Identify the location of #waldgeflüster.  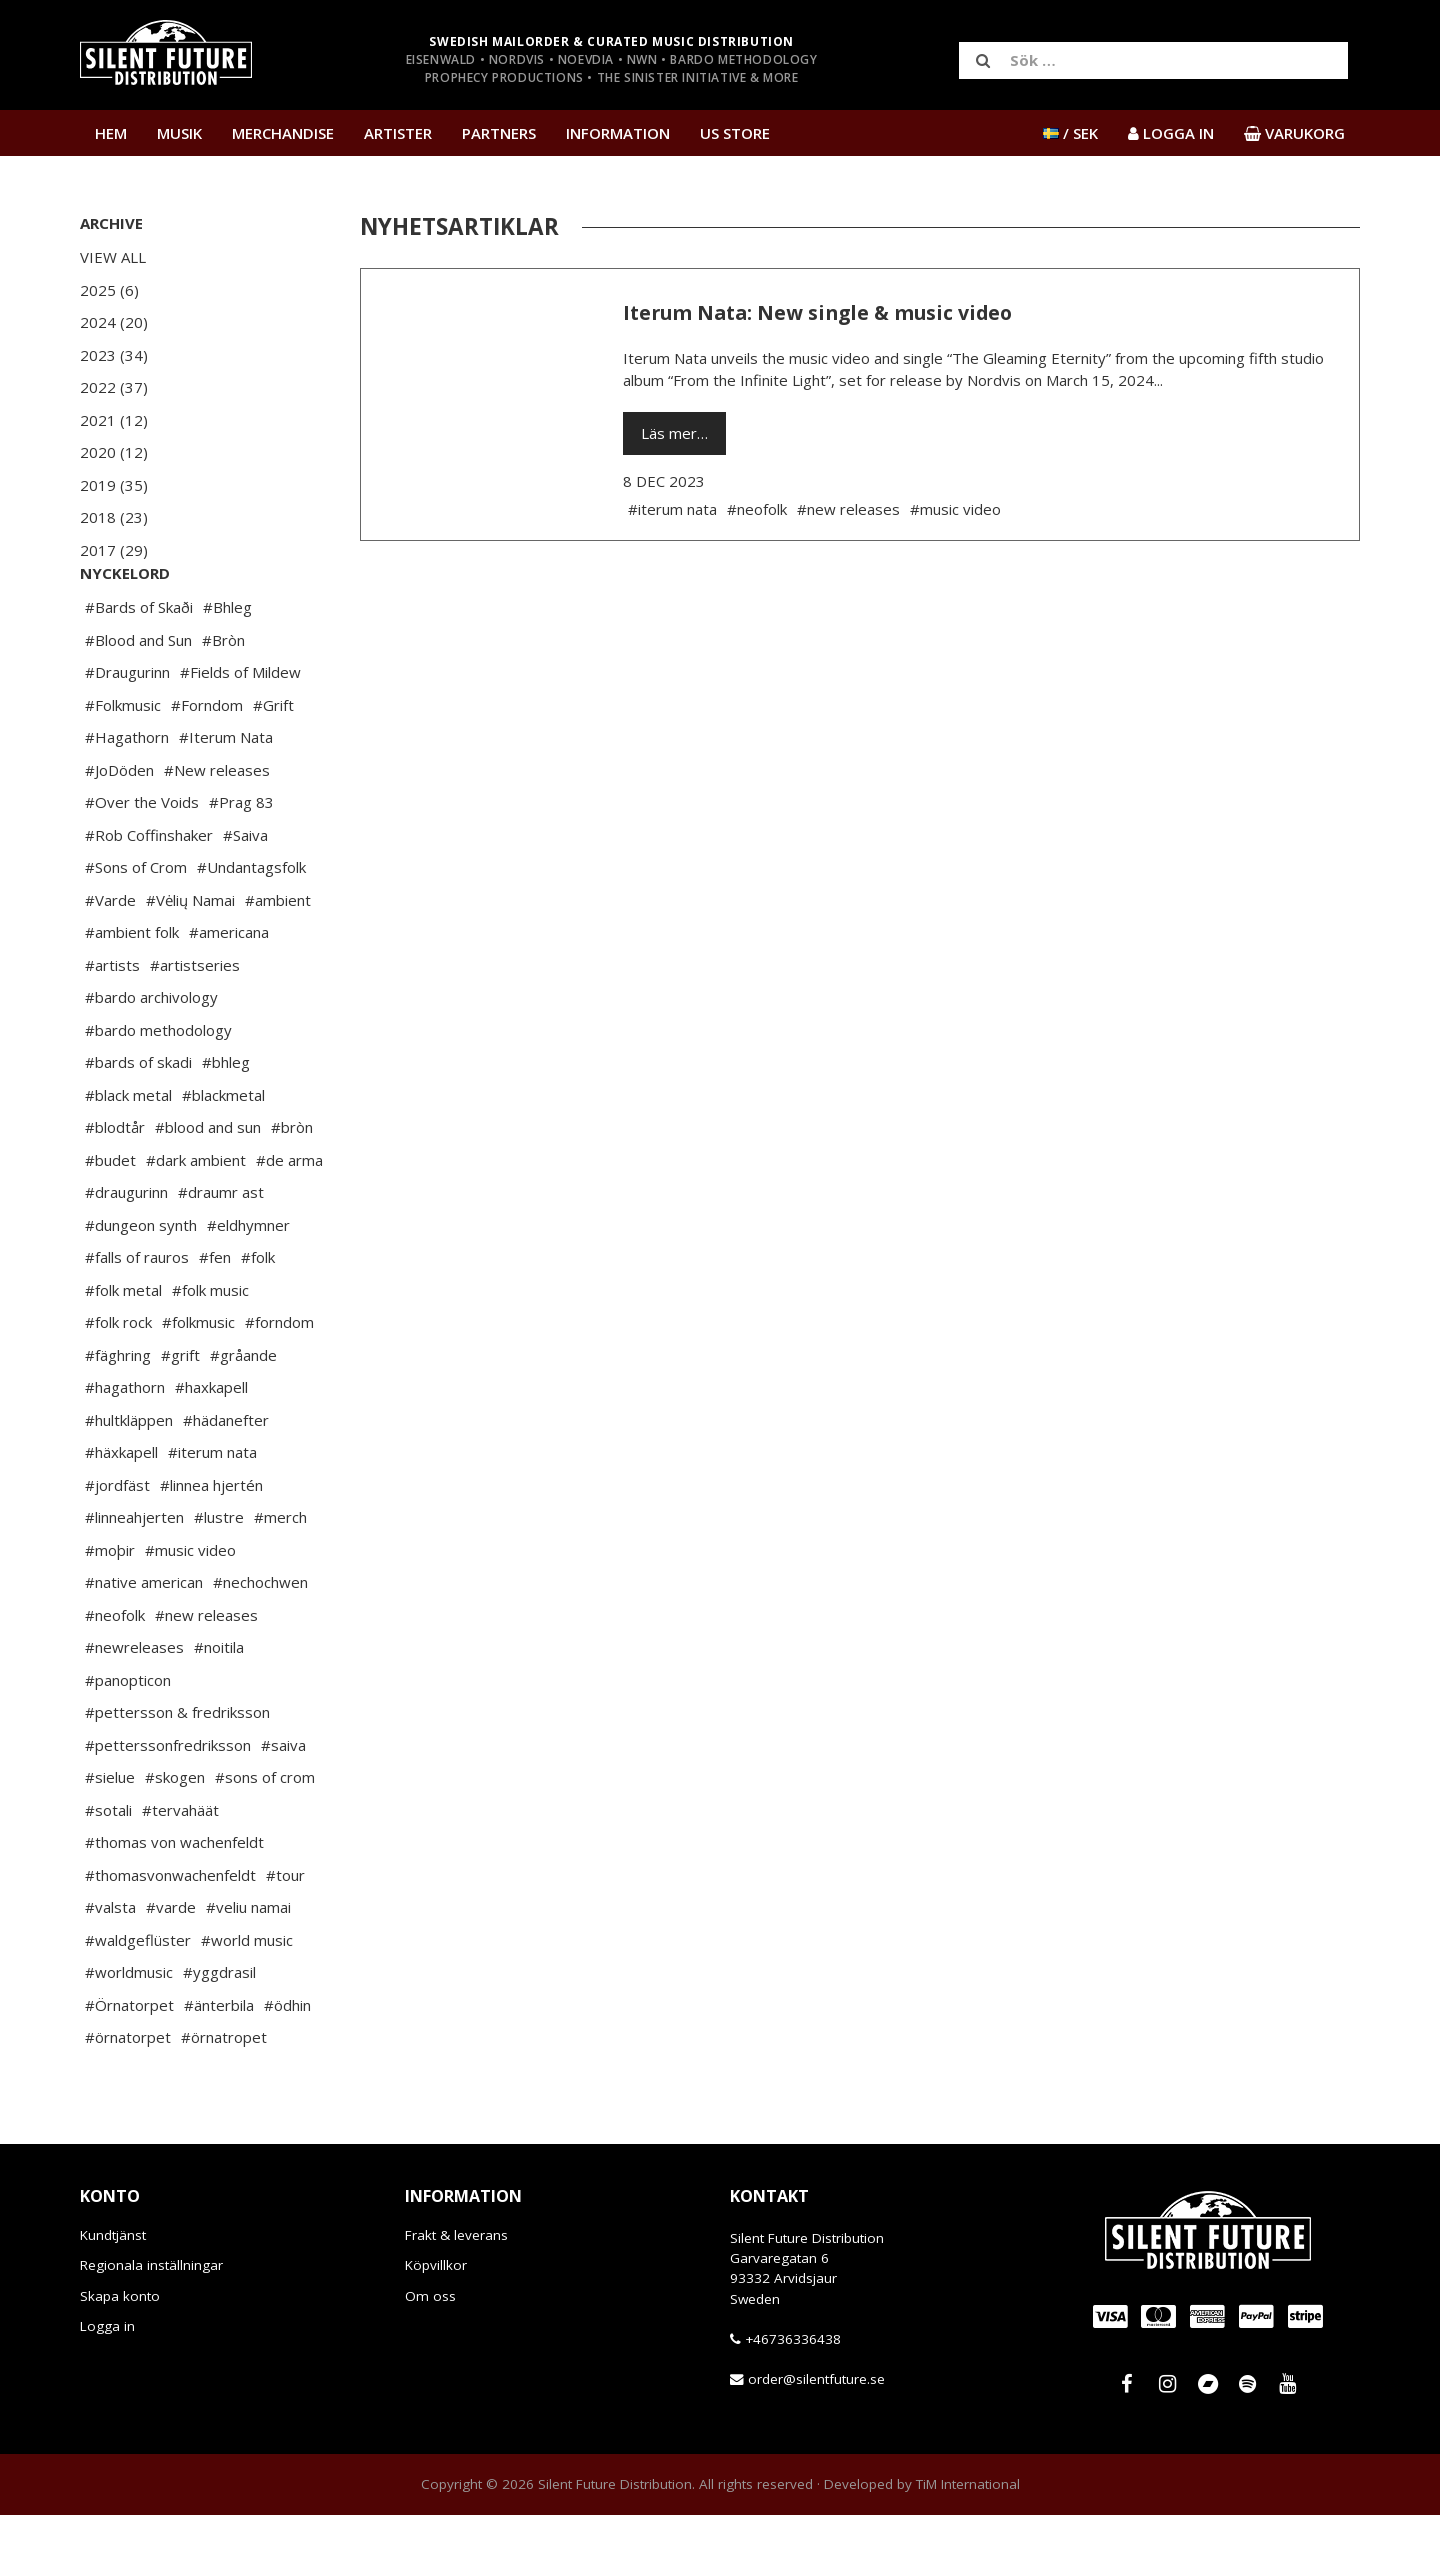
(138, 2000).